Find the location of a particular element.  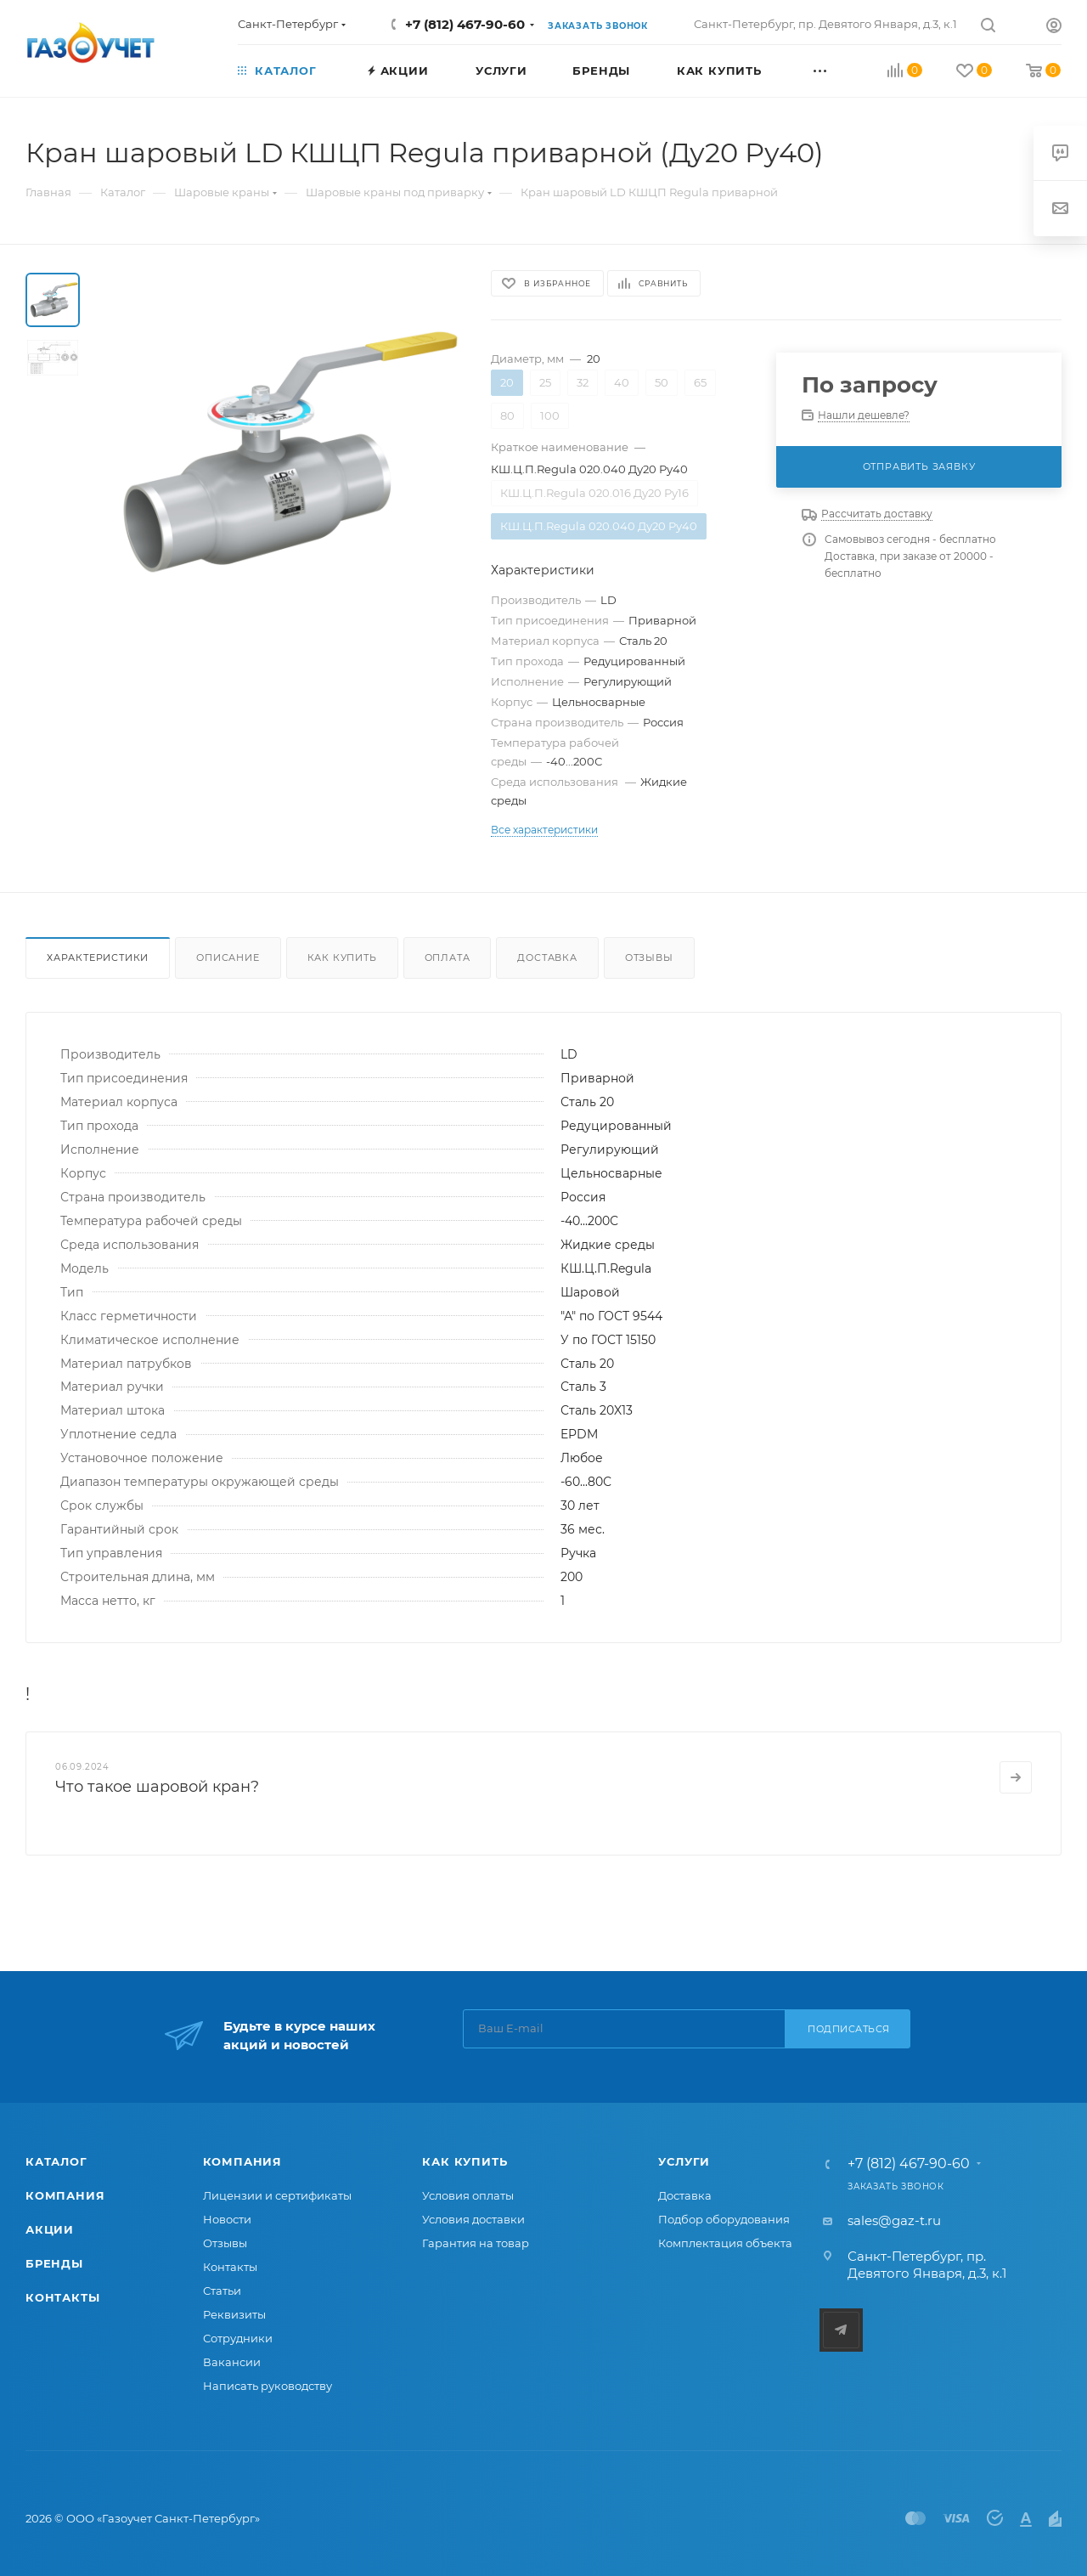

Доставка is located at coordinates (547, 957).